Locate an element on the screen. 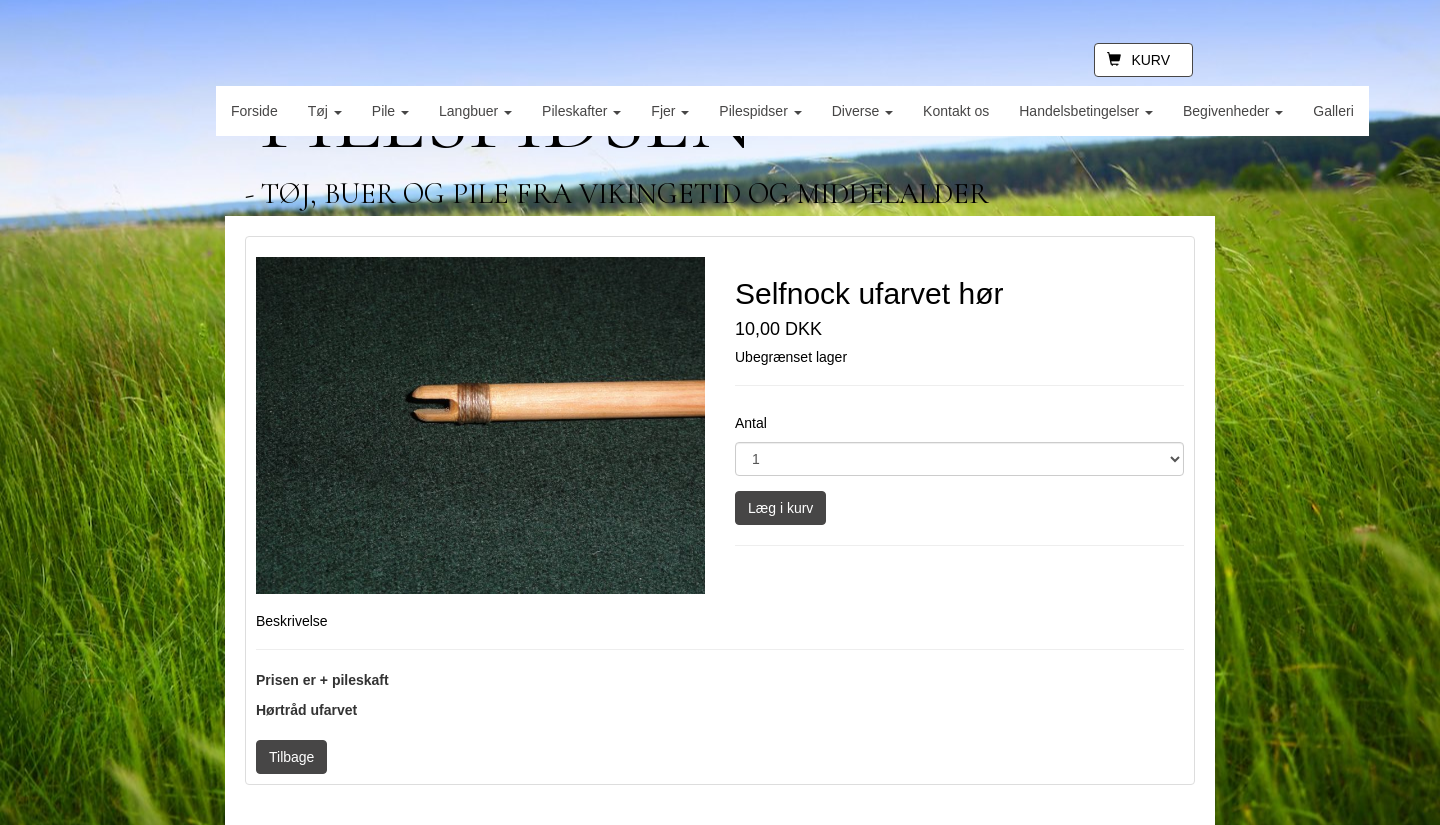 The height and width of the screenshot is (825, 1440). Pileskafter is located at coordinates (581, 111).